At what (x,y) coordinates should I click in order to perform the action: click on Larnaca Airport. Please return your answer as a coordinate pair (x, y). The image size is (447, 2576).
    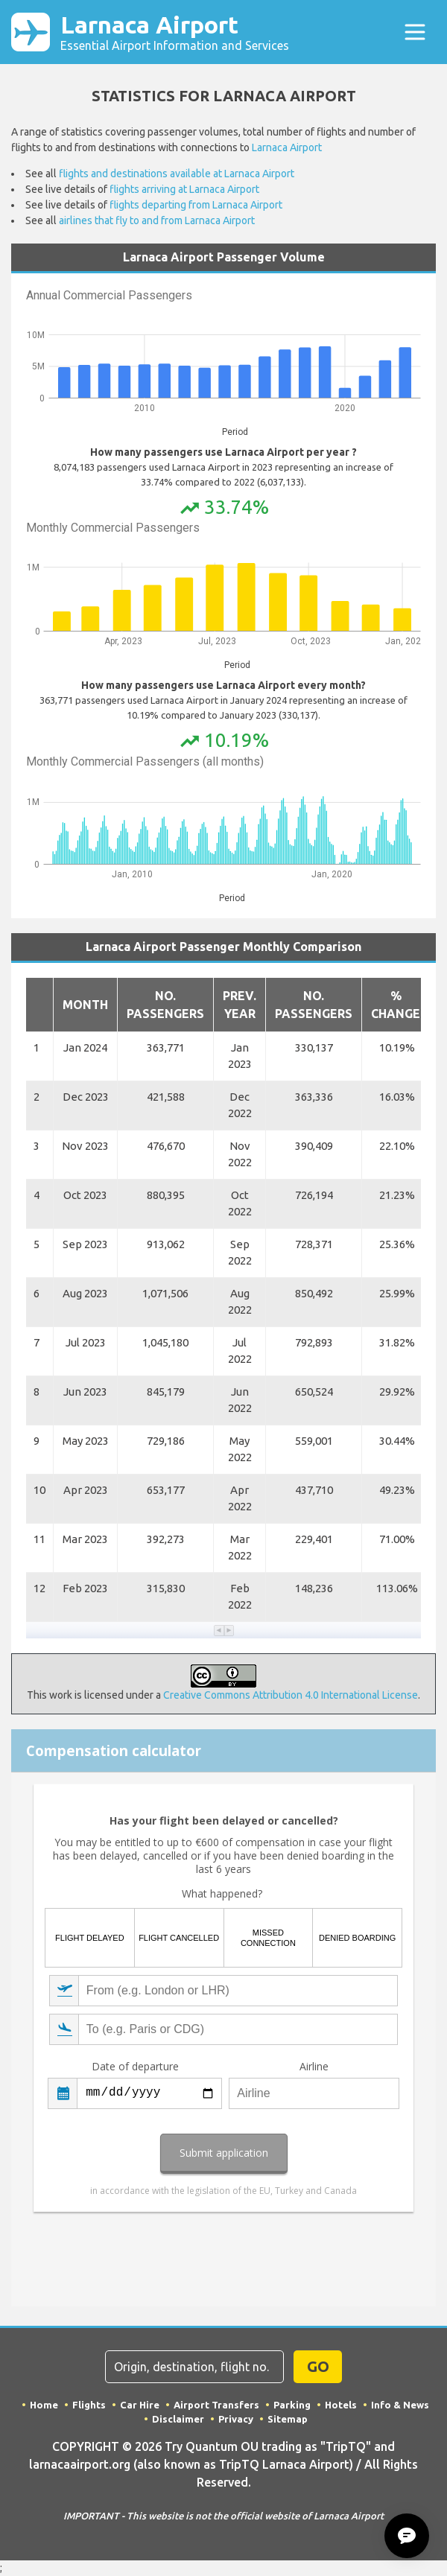
    Looking at the image, I should click on (174, 32).